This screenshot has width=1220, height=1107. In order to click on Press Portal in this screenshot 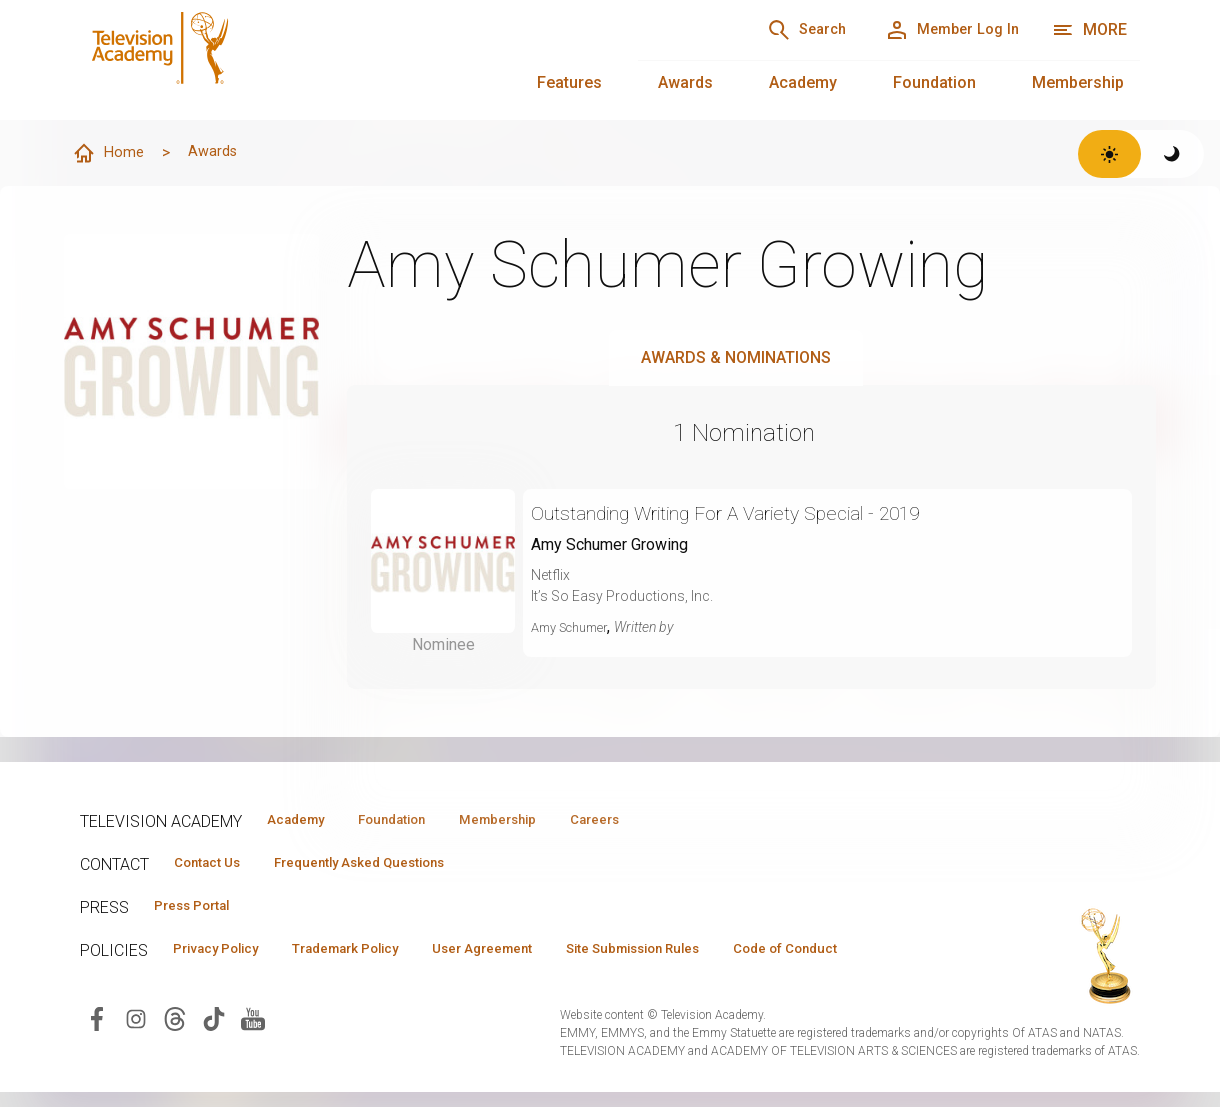, I will do `click(202, 910)`.